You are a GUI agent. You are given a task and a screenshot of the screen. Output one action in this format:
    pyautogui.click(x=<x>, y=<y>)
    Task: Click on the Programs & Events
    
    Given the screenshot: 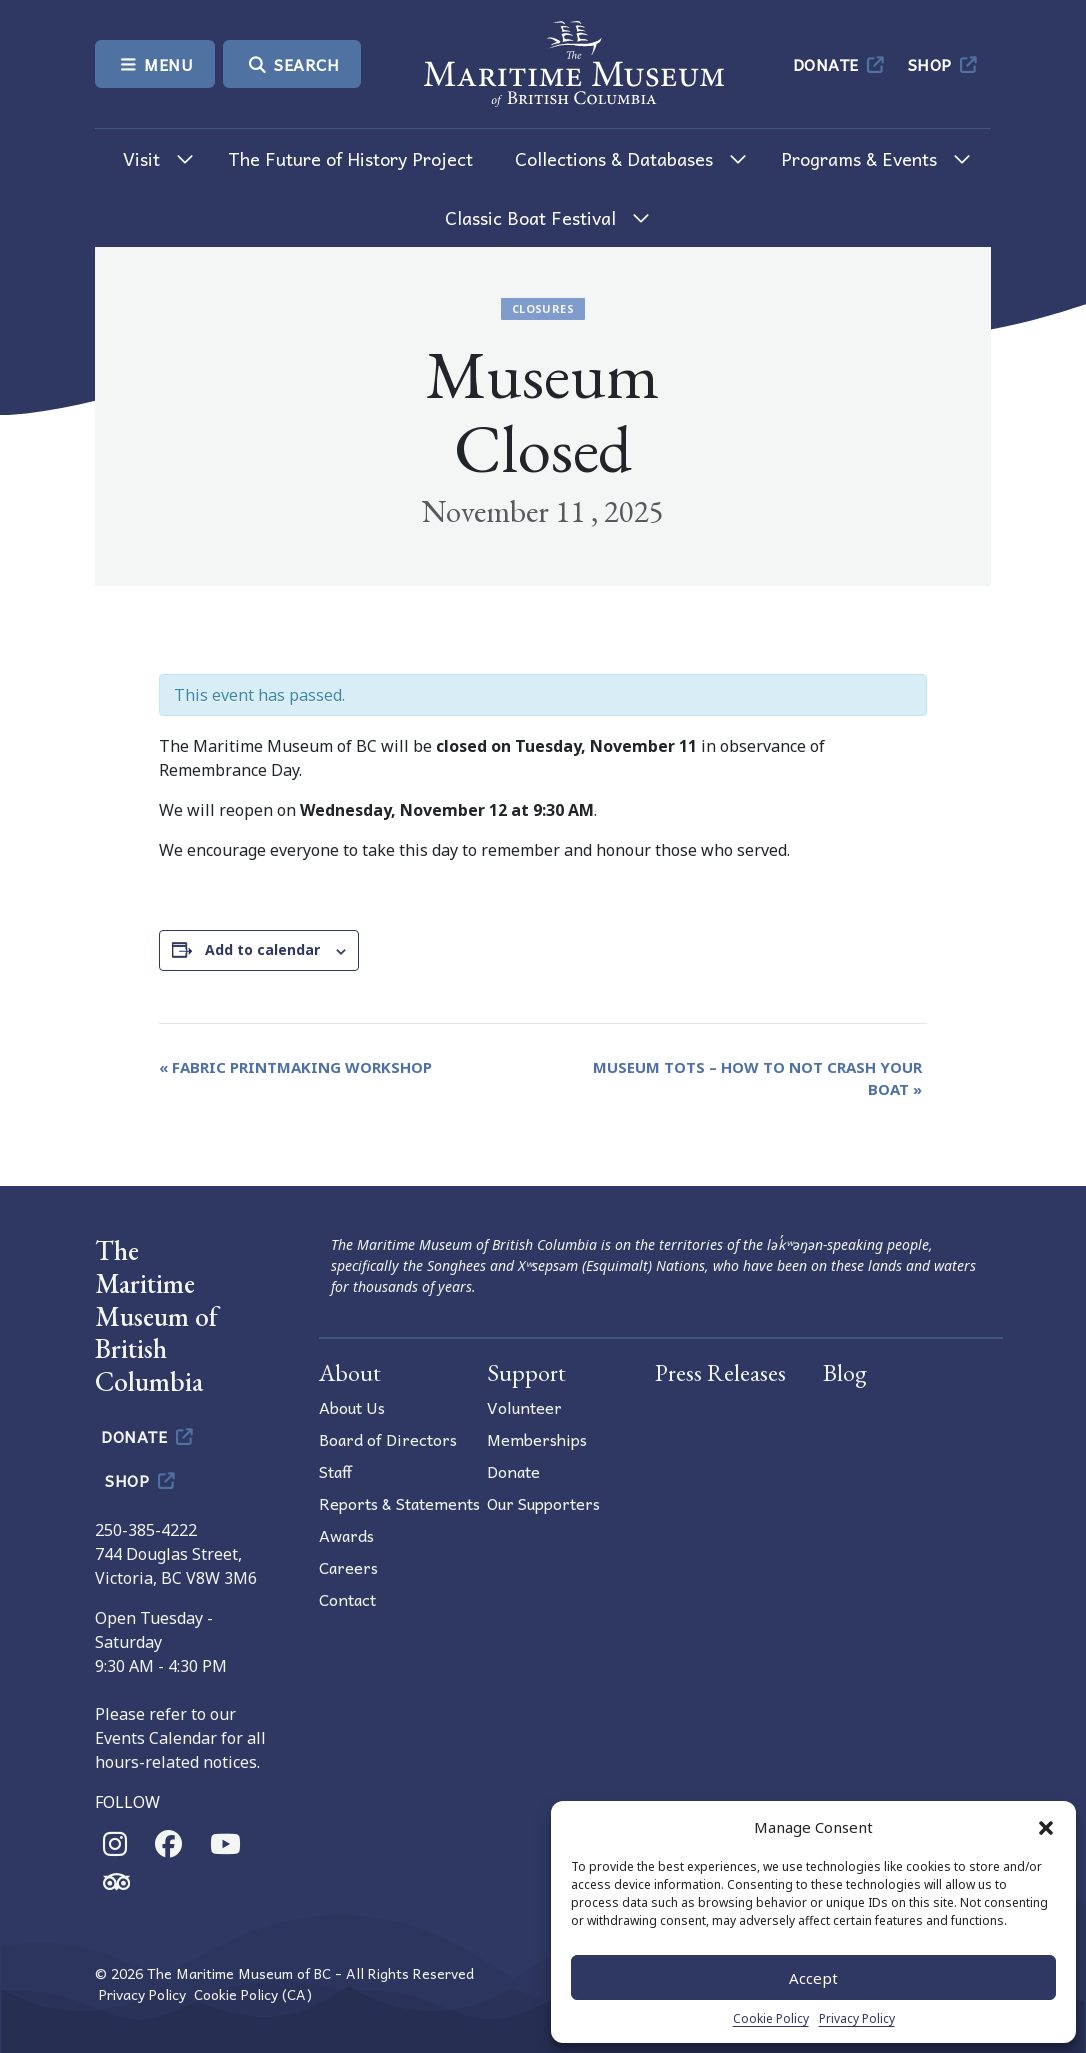 What is the action you would take?
    pyautogui.click(x=859, y=158)
    